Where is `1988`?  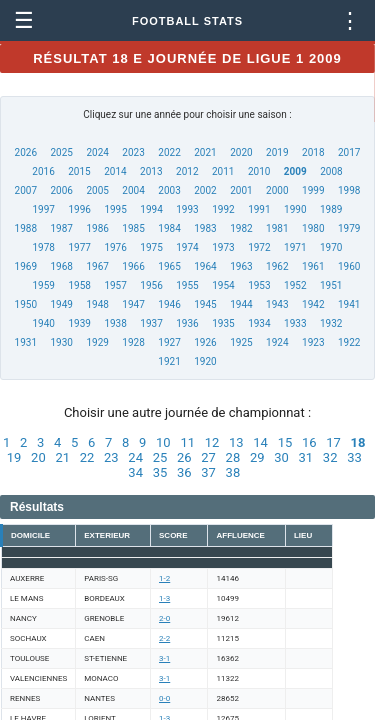
1988 is located at coordinates (26, 228).